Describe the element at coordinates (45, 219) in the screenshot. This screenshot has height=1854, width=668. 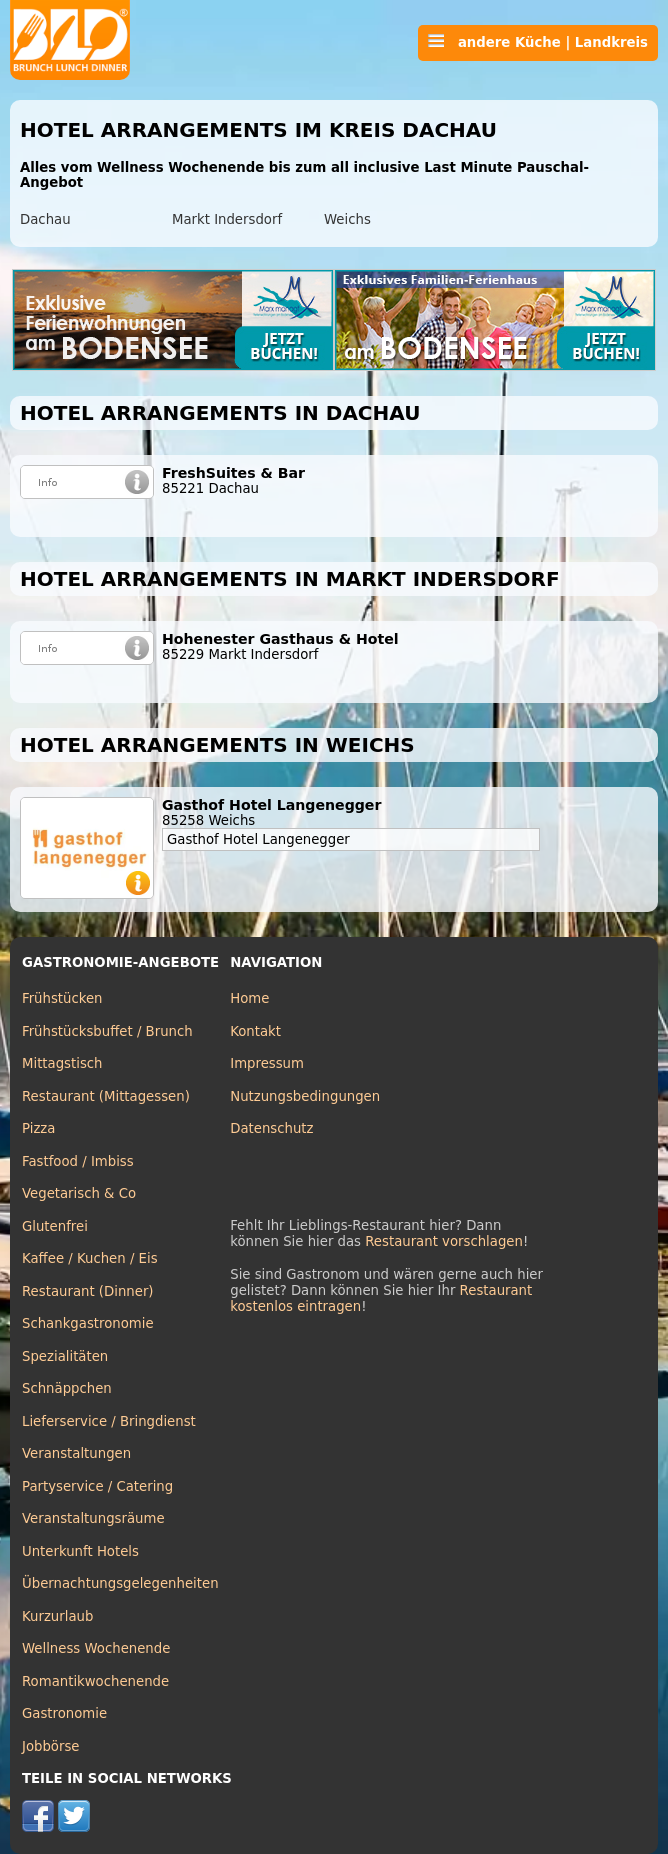
I see `Dachau` at that location.